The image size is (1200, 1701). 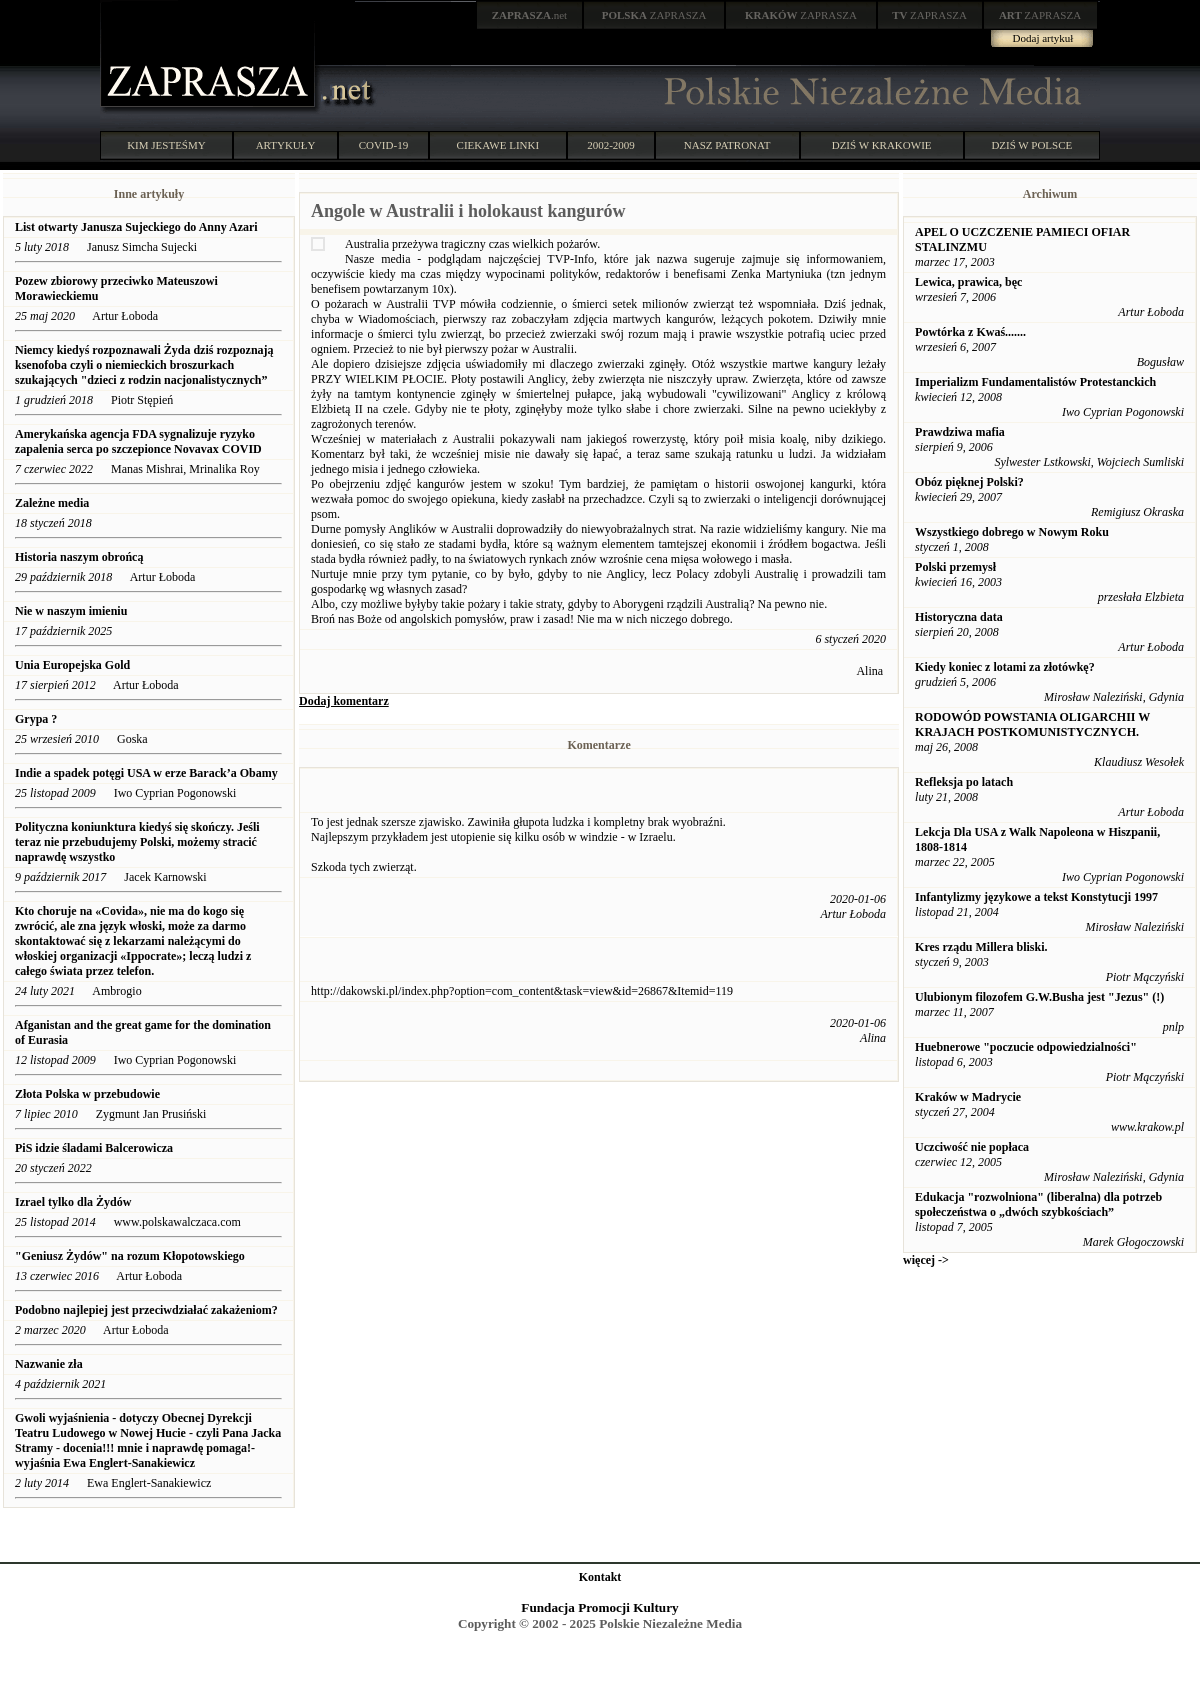 I want to click on Polityczna koniunktura kiedyś się skończy. Jeśli teraz nie przebudujemy Polski, możemy stracić naprawdę wszystko, so click(x=137, y=842).